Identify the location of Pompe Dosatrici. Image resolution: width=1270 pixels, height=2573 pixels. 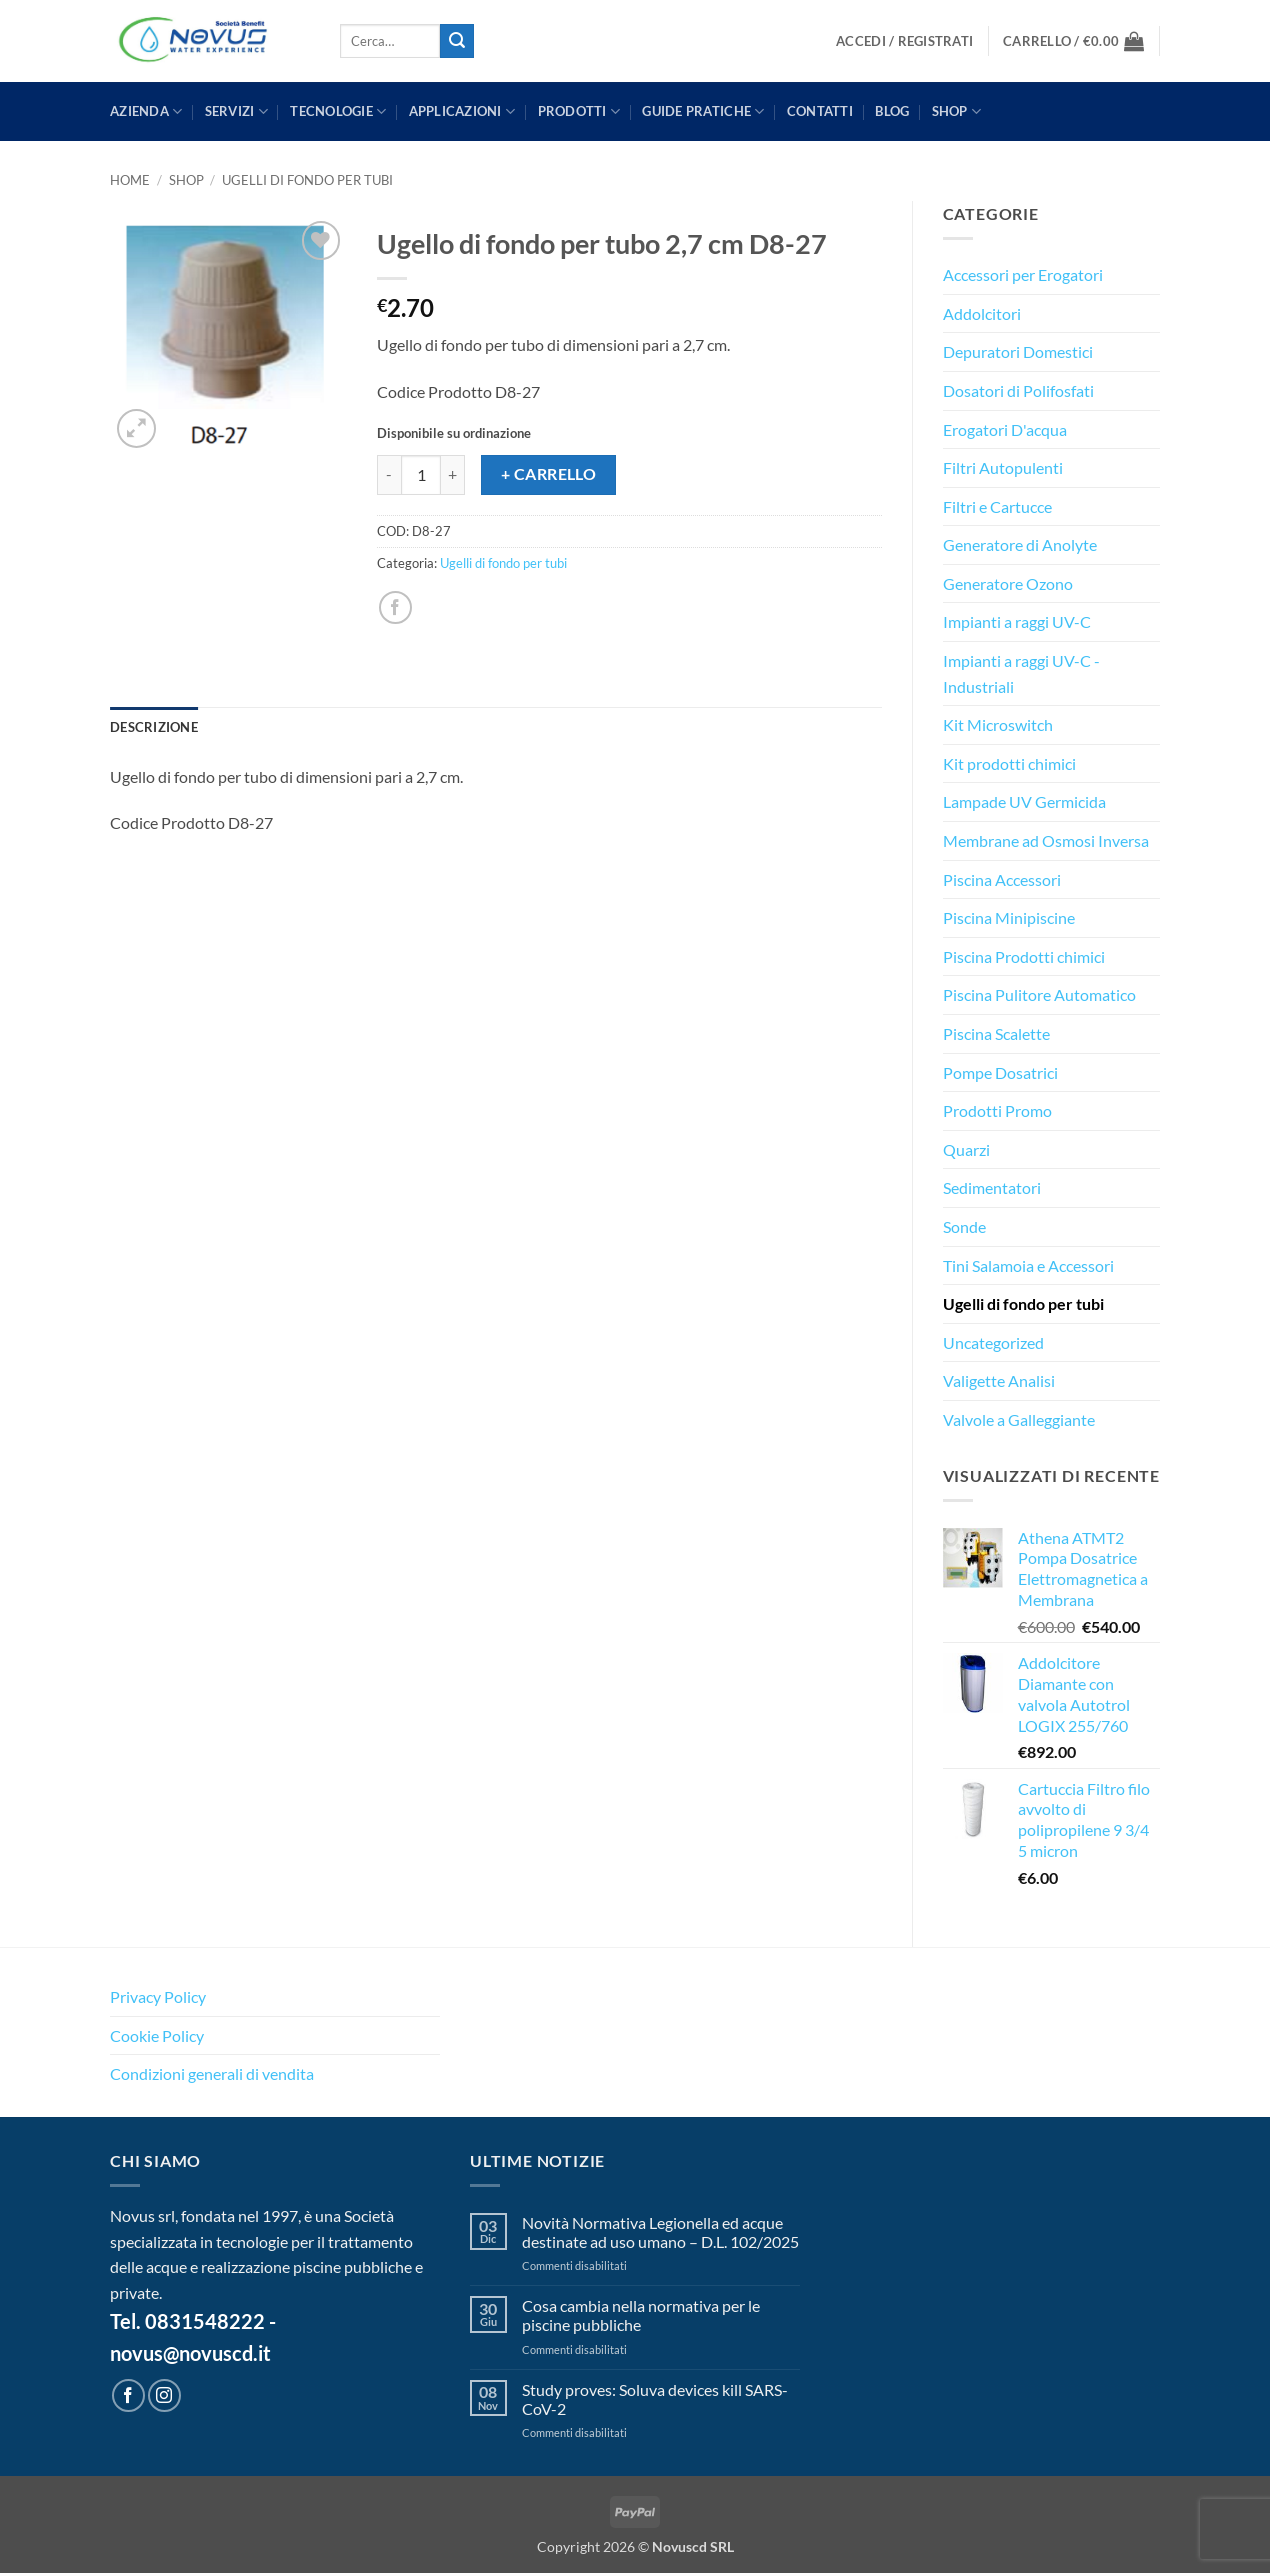
(1000, 1072).